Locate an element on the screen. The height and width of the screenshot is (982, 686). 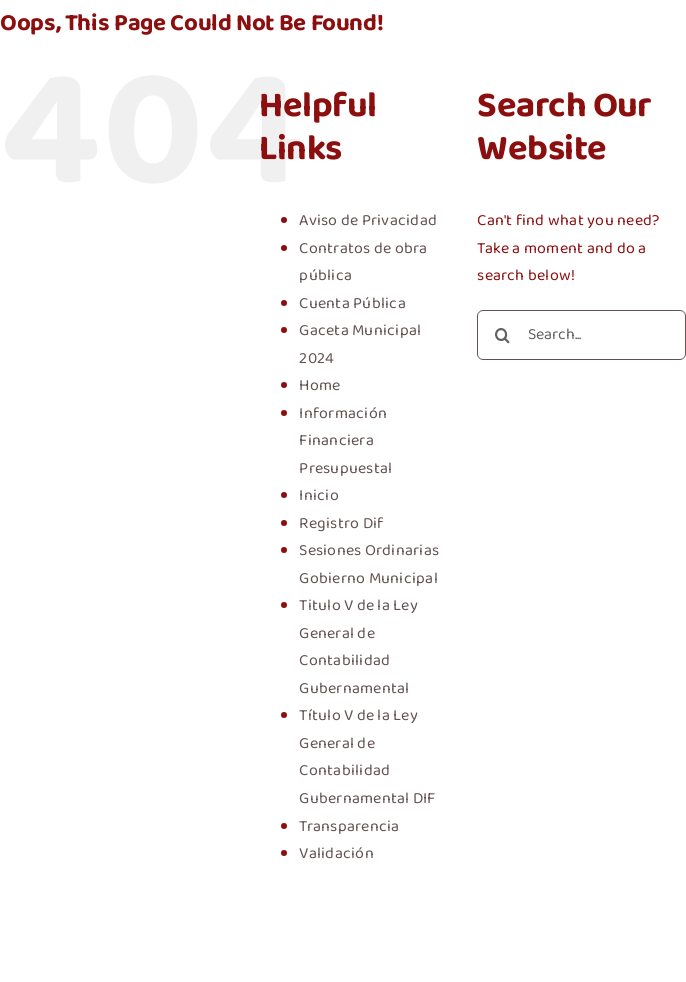
Transparencia is located at coordinates (349, 826).